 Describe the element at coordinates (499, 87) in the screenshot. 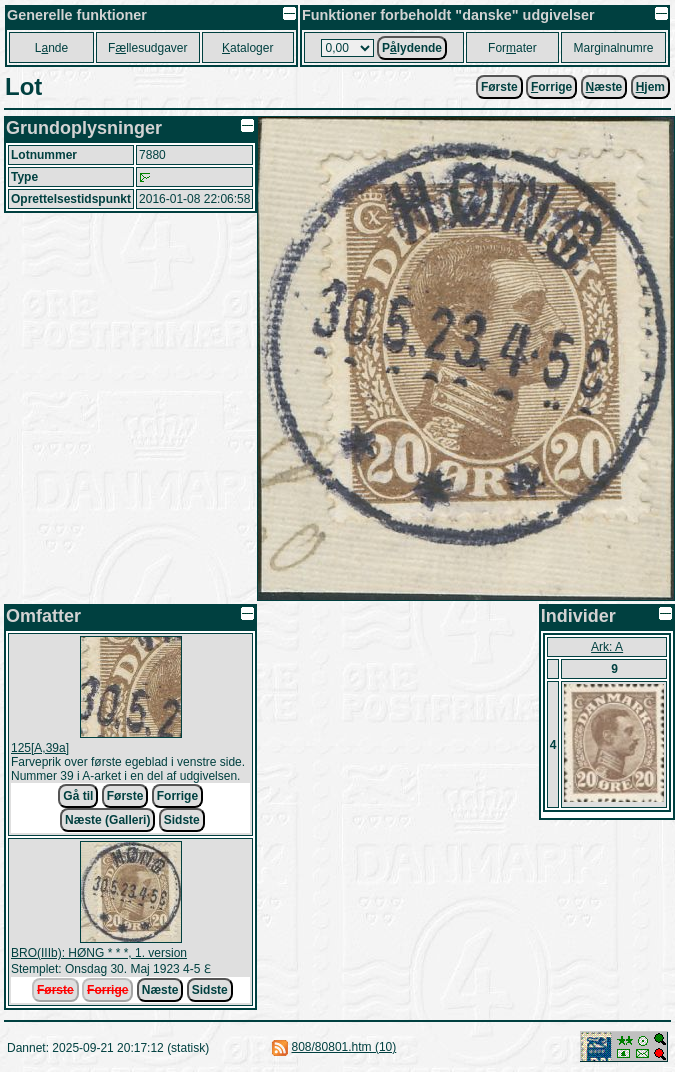

I see `Første` at that location.